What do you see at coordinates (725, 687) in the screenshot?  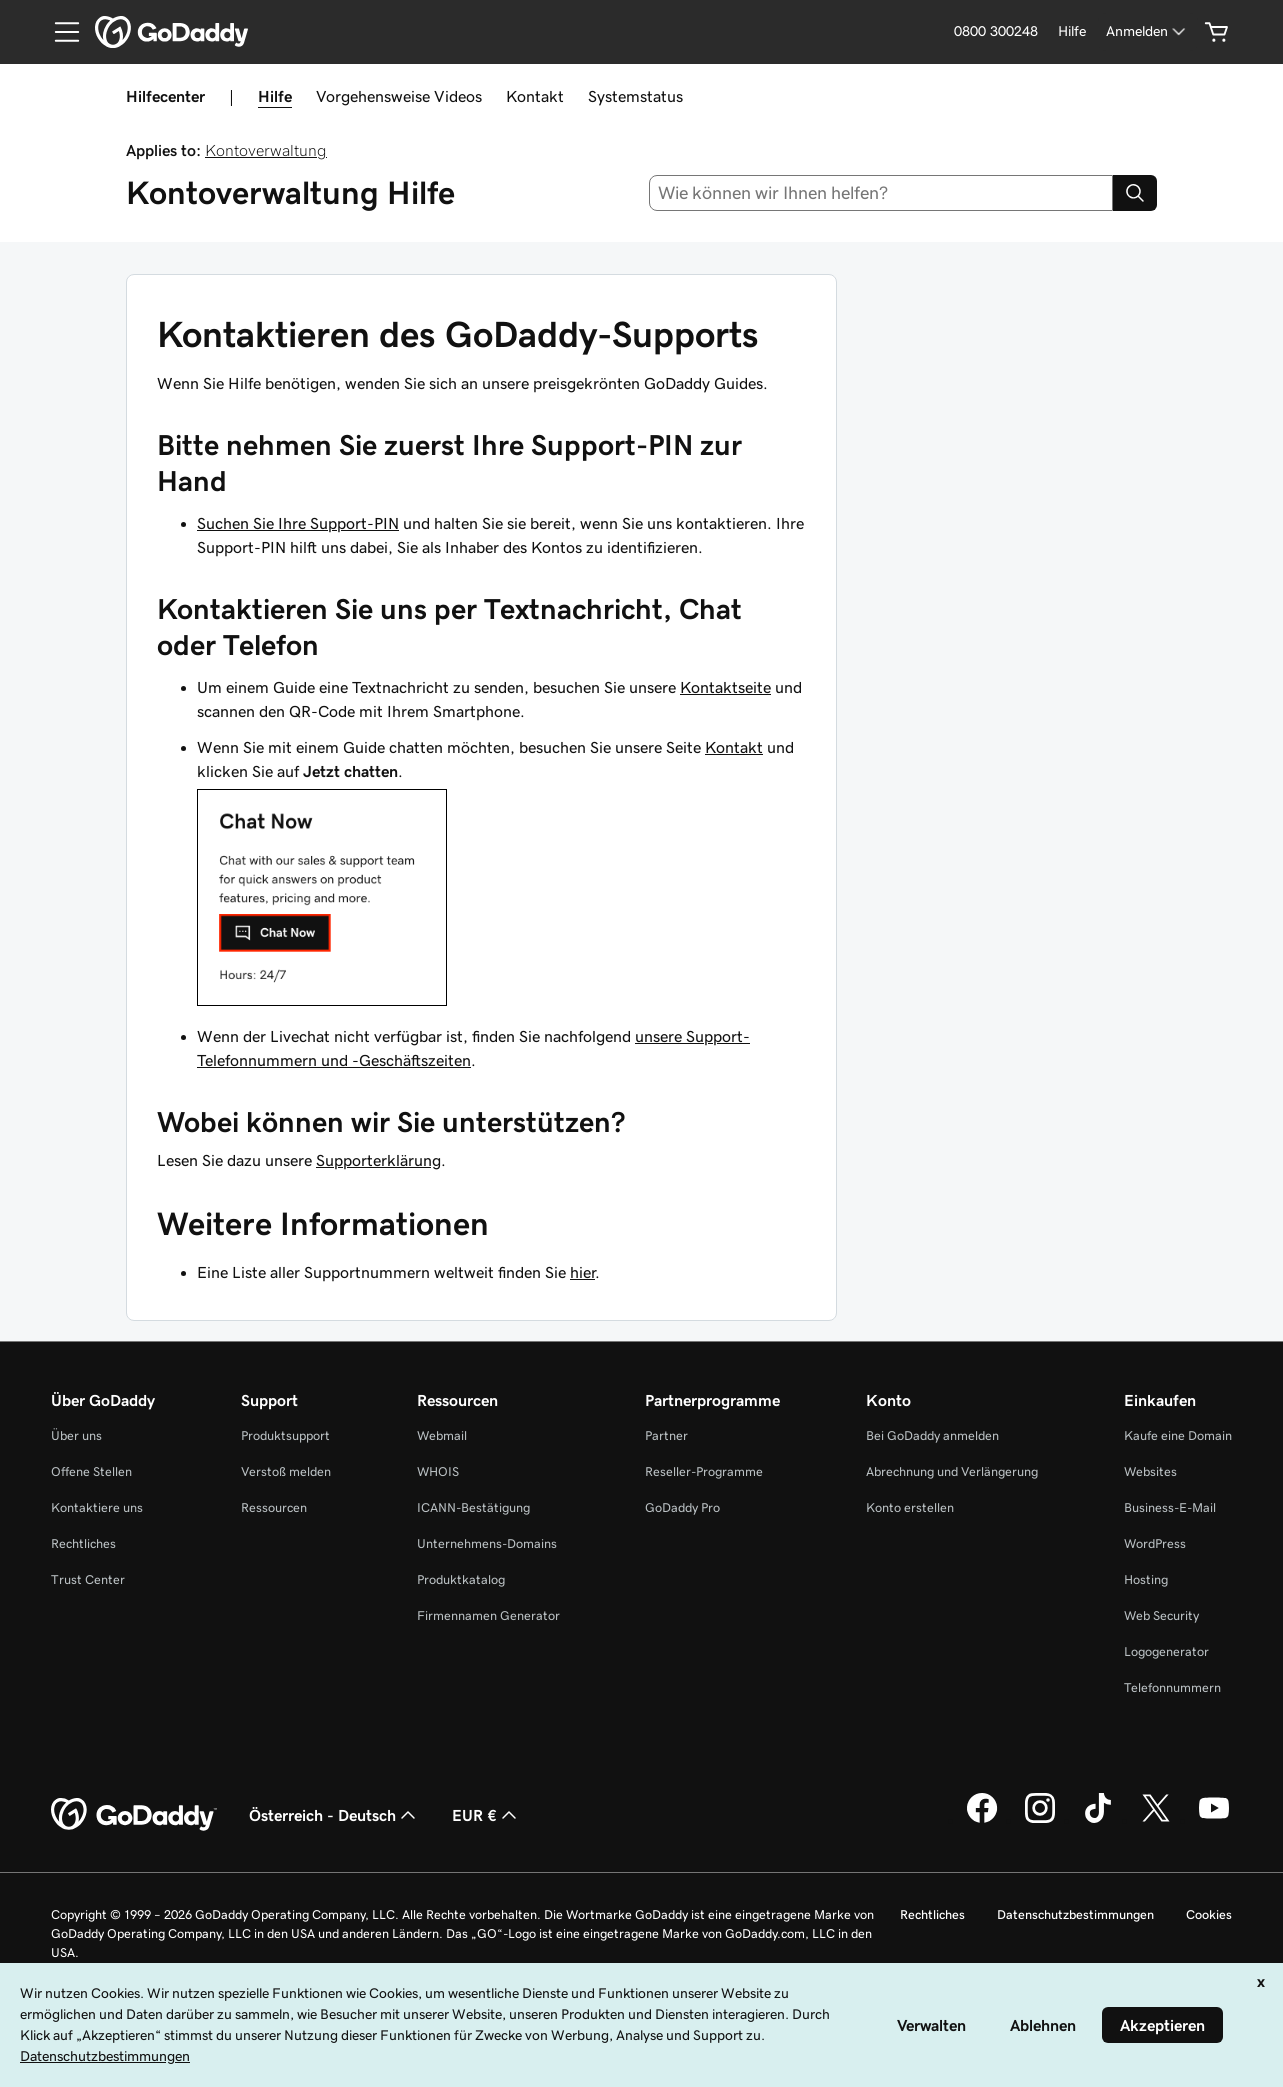 I see `Kontaktseite` at bounding box center [725, 687].